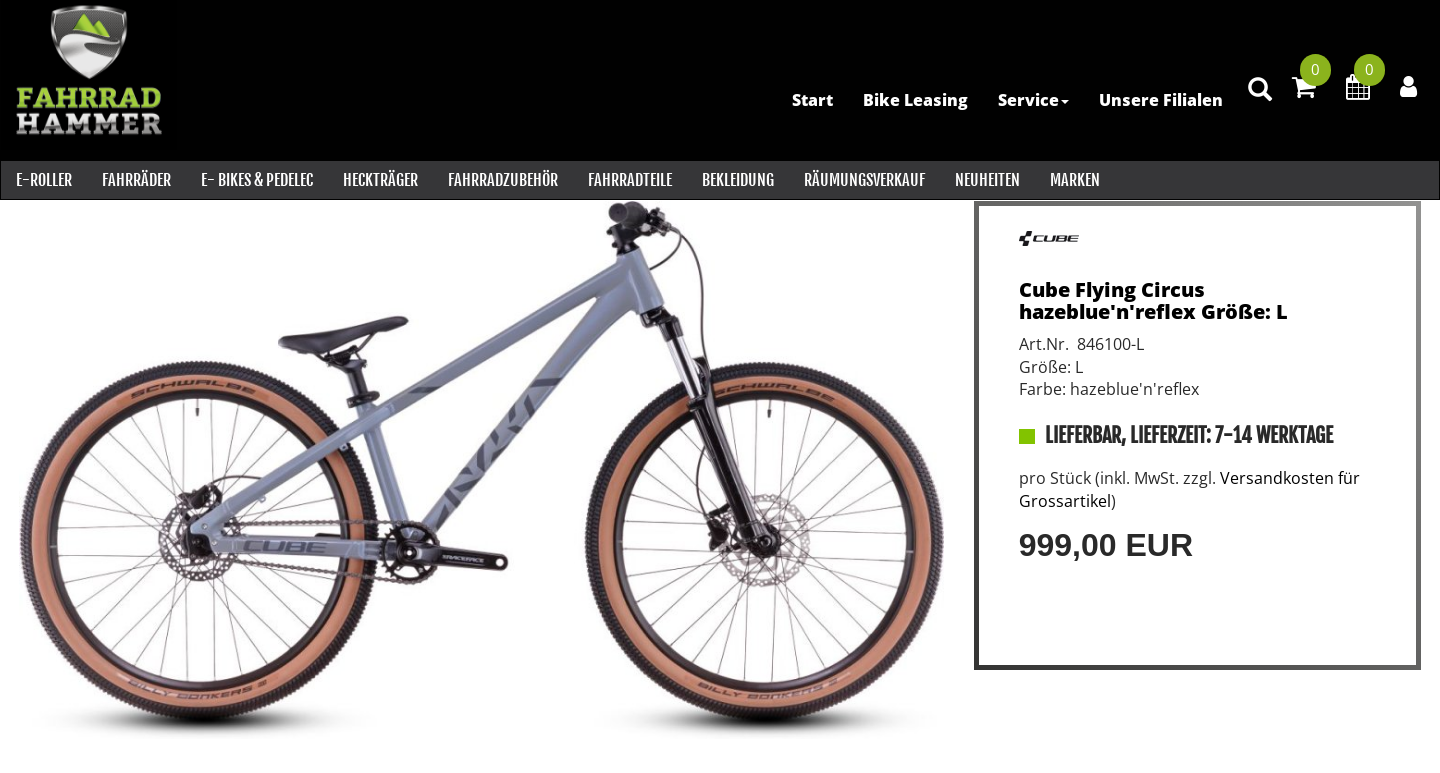  Describe the element at coordinates (256, 180) in the screenshot. I see `E- Bikes & PEDELEC` at that location.